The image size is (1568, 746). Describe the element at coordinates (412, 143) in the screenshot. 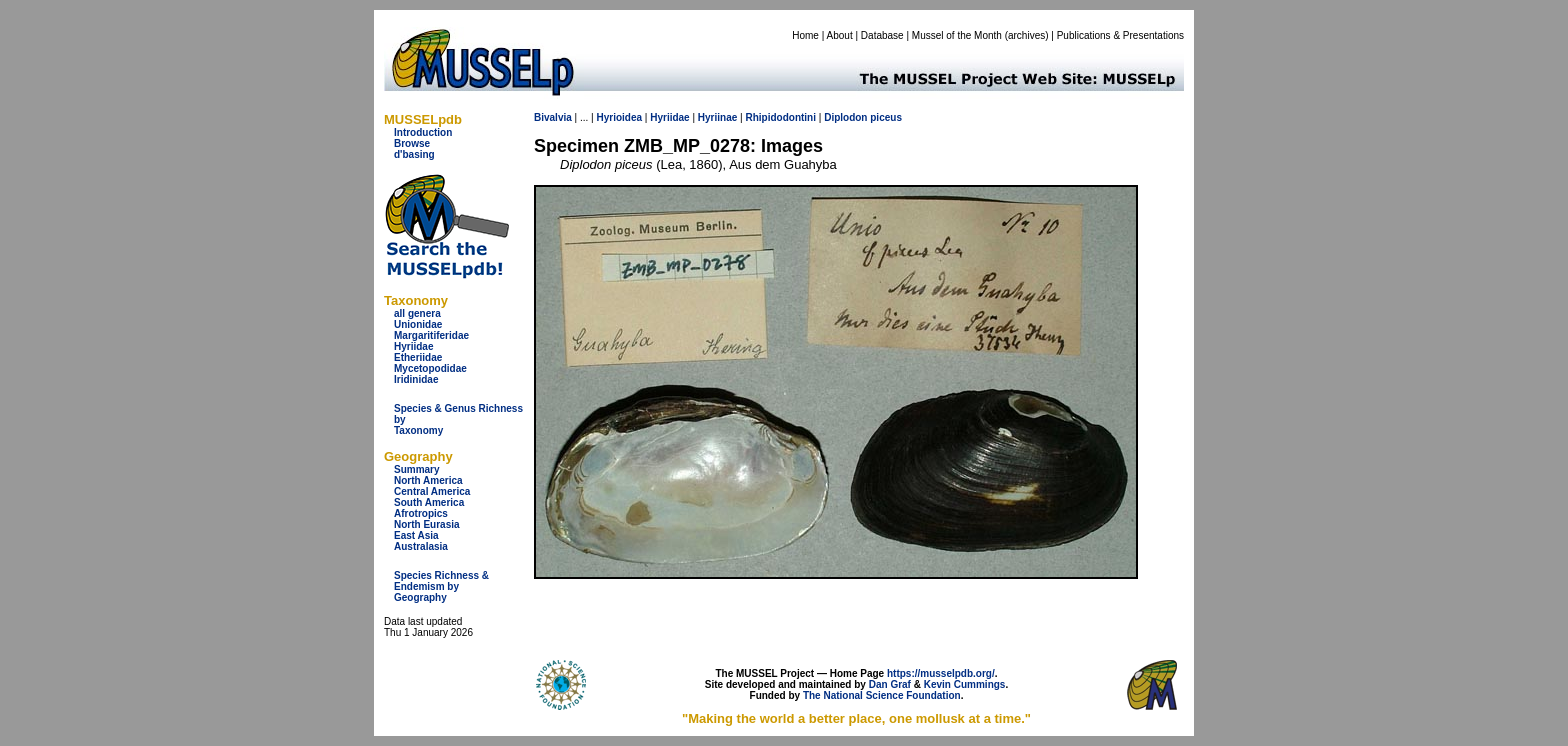

I see `Browse` at that location.